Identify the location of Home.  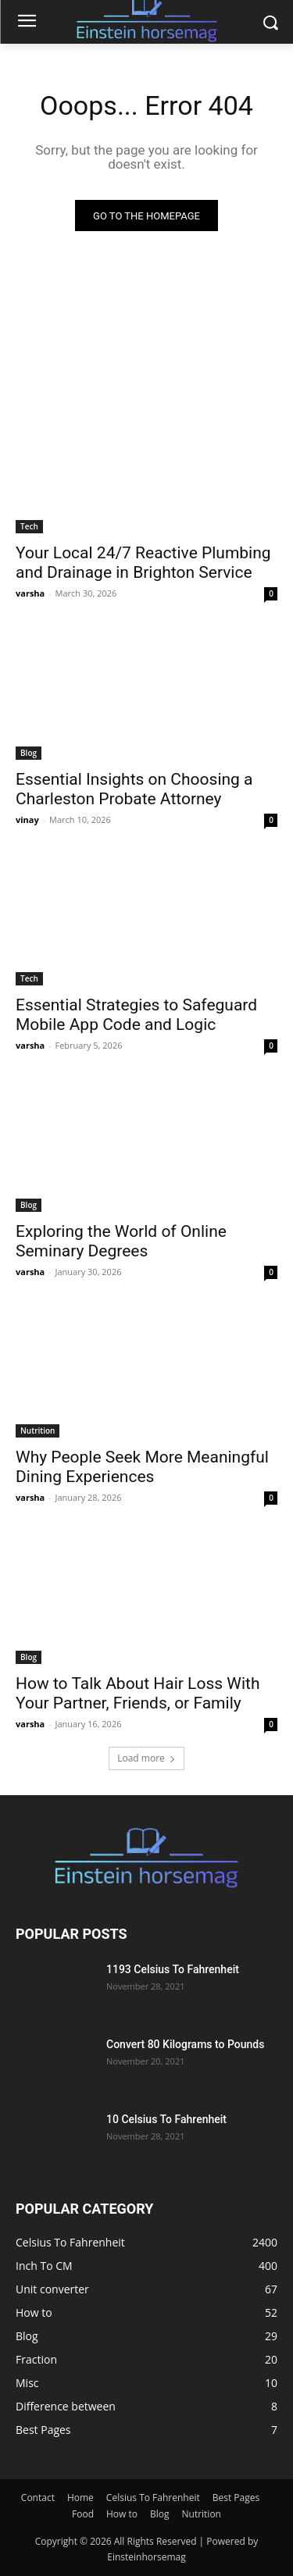
(80, 2497).